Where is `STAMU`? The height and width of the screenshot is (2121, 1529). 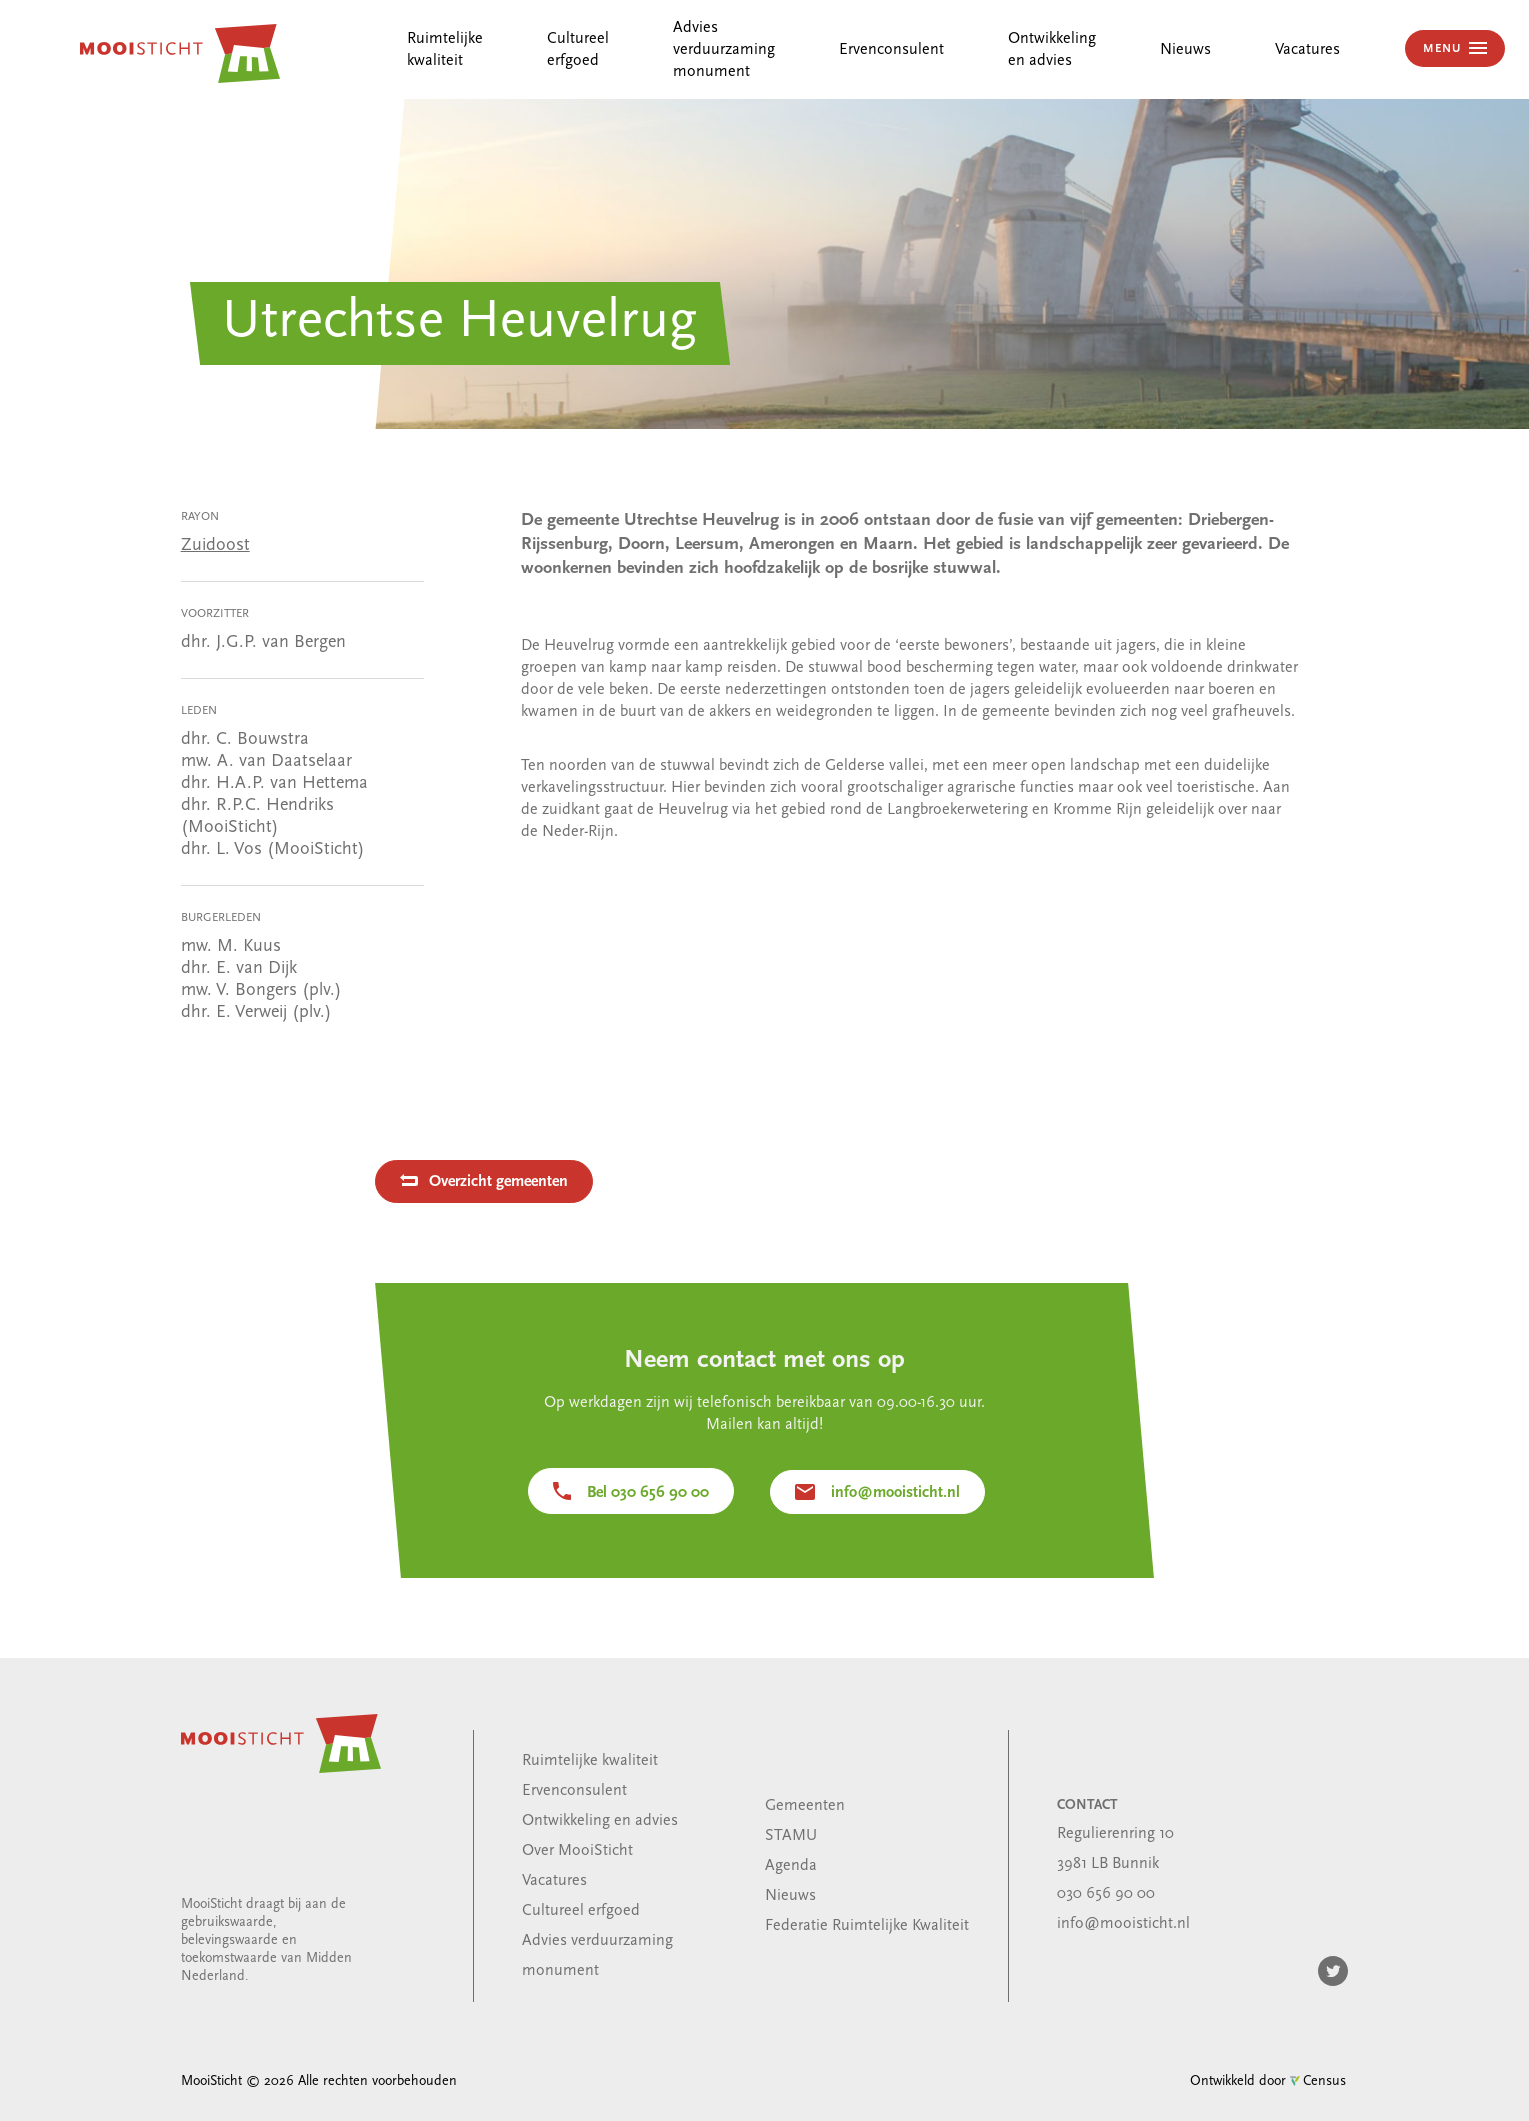
STAMU is located at coordinates (791, 1836).